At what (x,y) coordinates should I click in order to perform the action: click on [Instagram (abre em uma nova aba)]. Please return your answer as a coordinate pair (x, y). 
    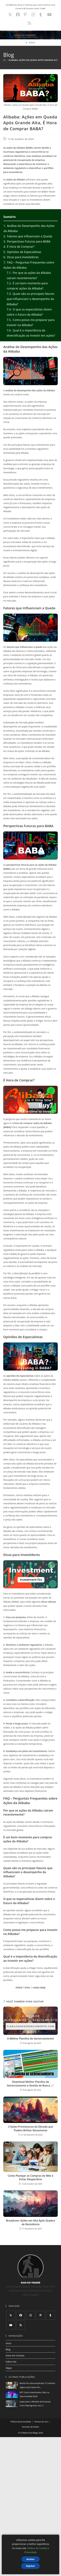
    Looking at the image, I should click on (33, 14).